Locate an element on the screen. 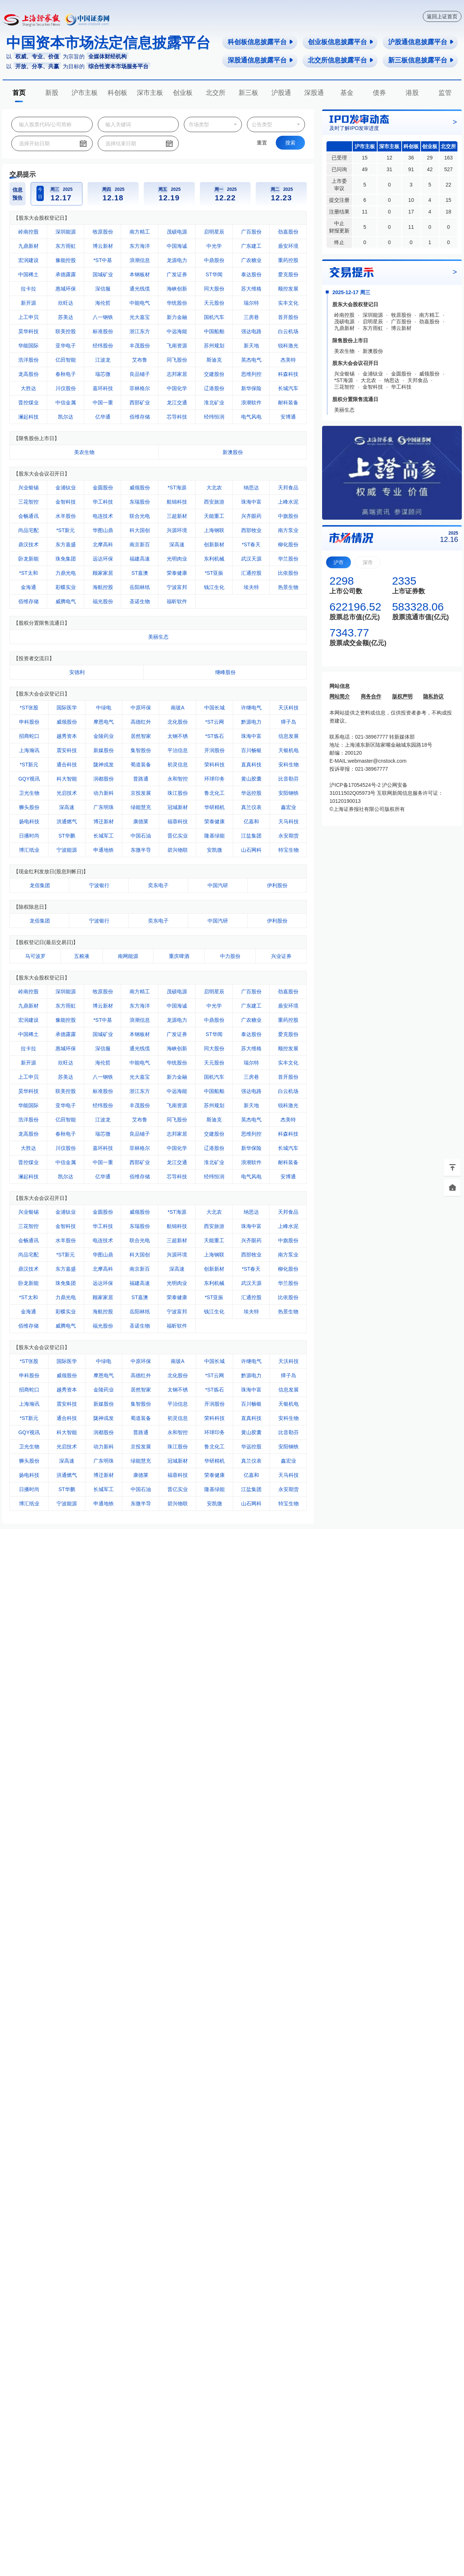 The image size is (464, 2576). 安博通 is located at coordinates (288, 417).